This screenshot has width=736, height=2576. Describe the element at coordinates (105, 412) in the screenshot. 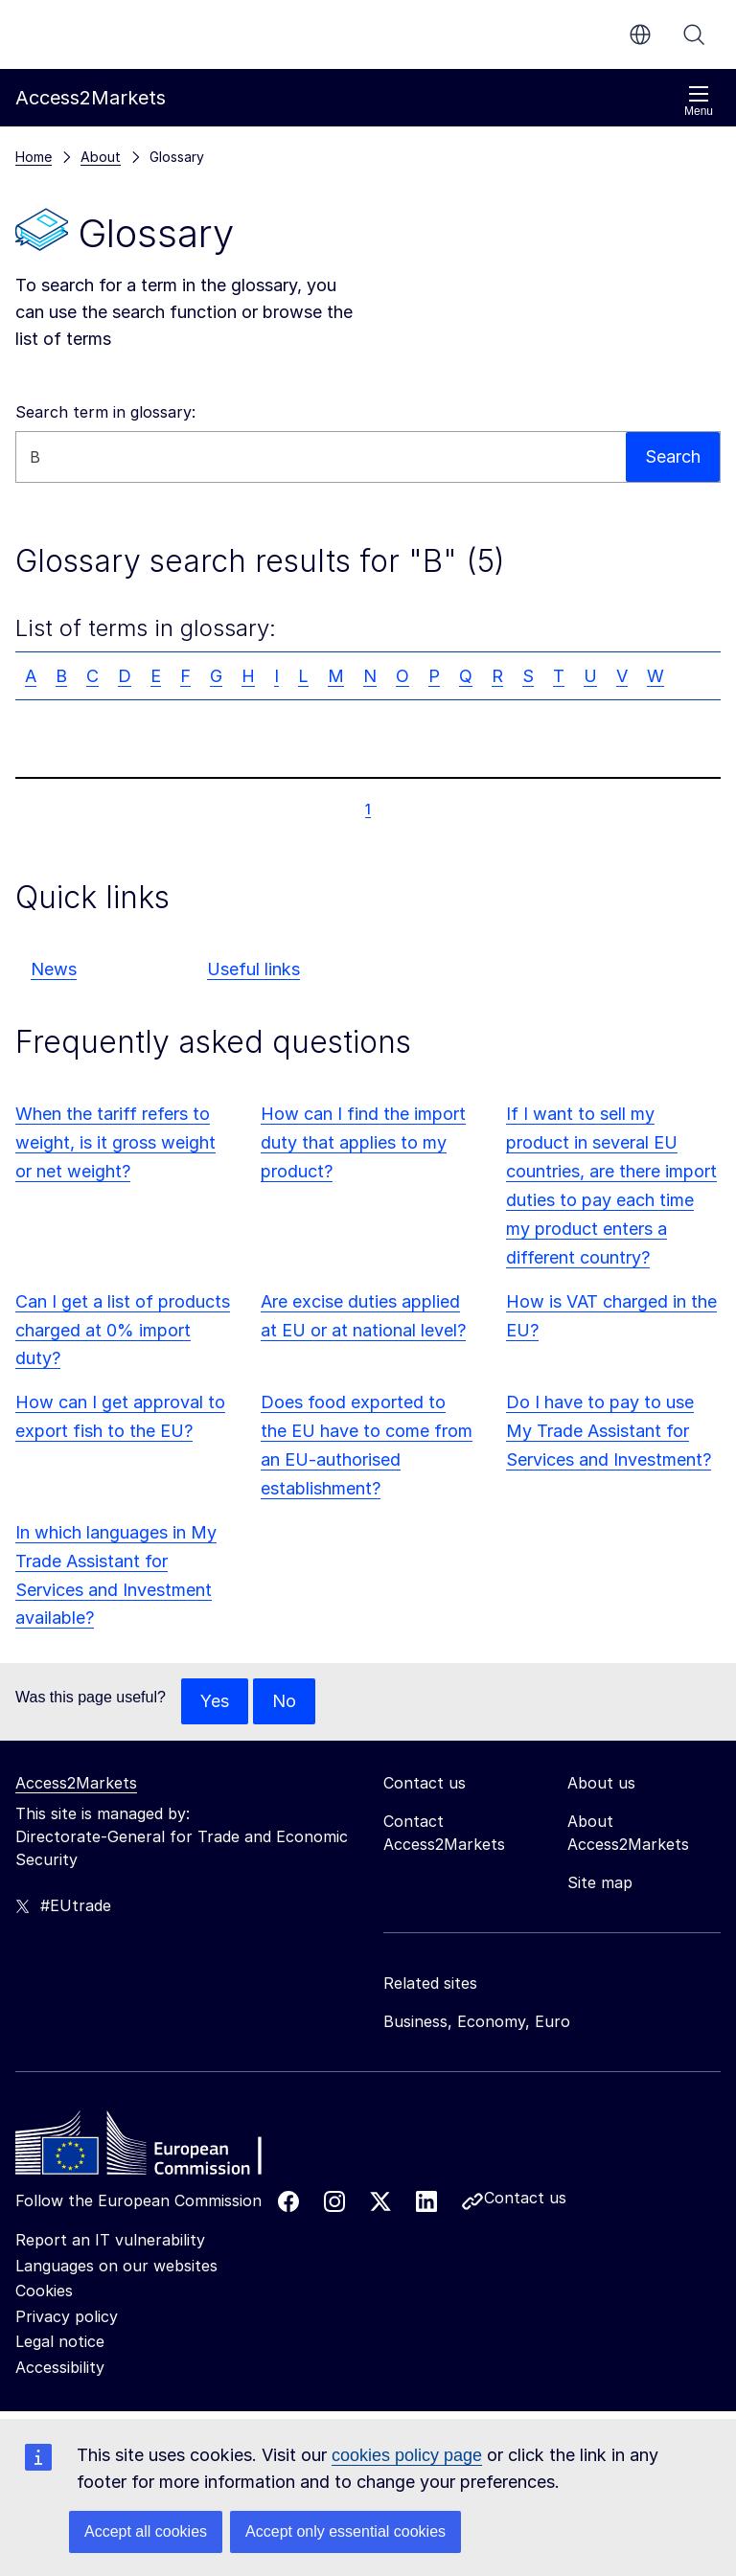

I see `Search term in glossary:` at that location.